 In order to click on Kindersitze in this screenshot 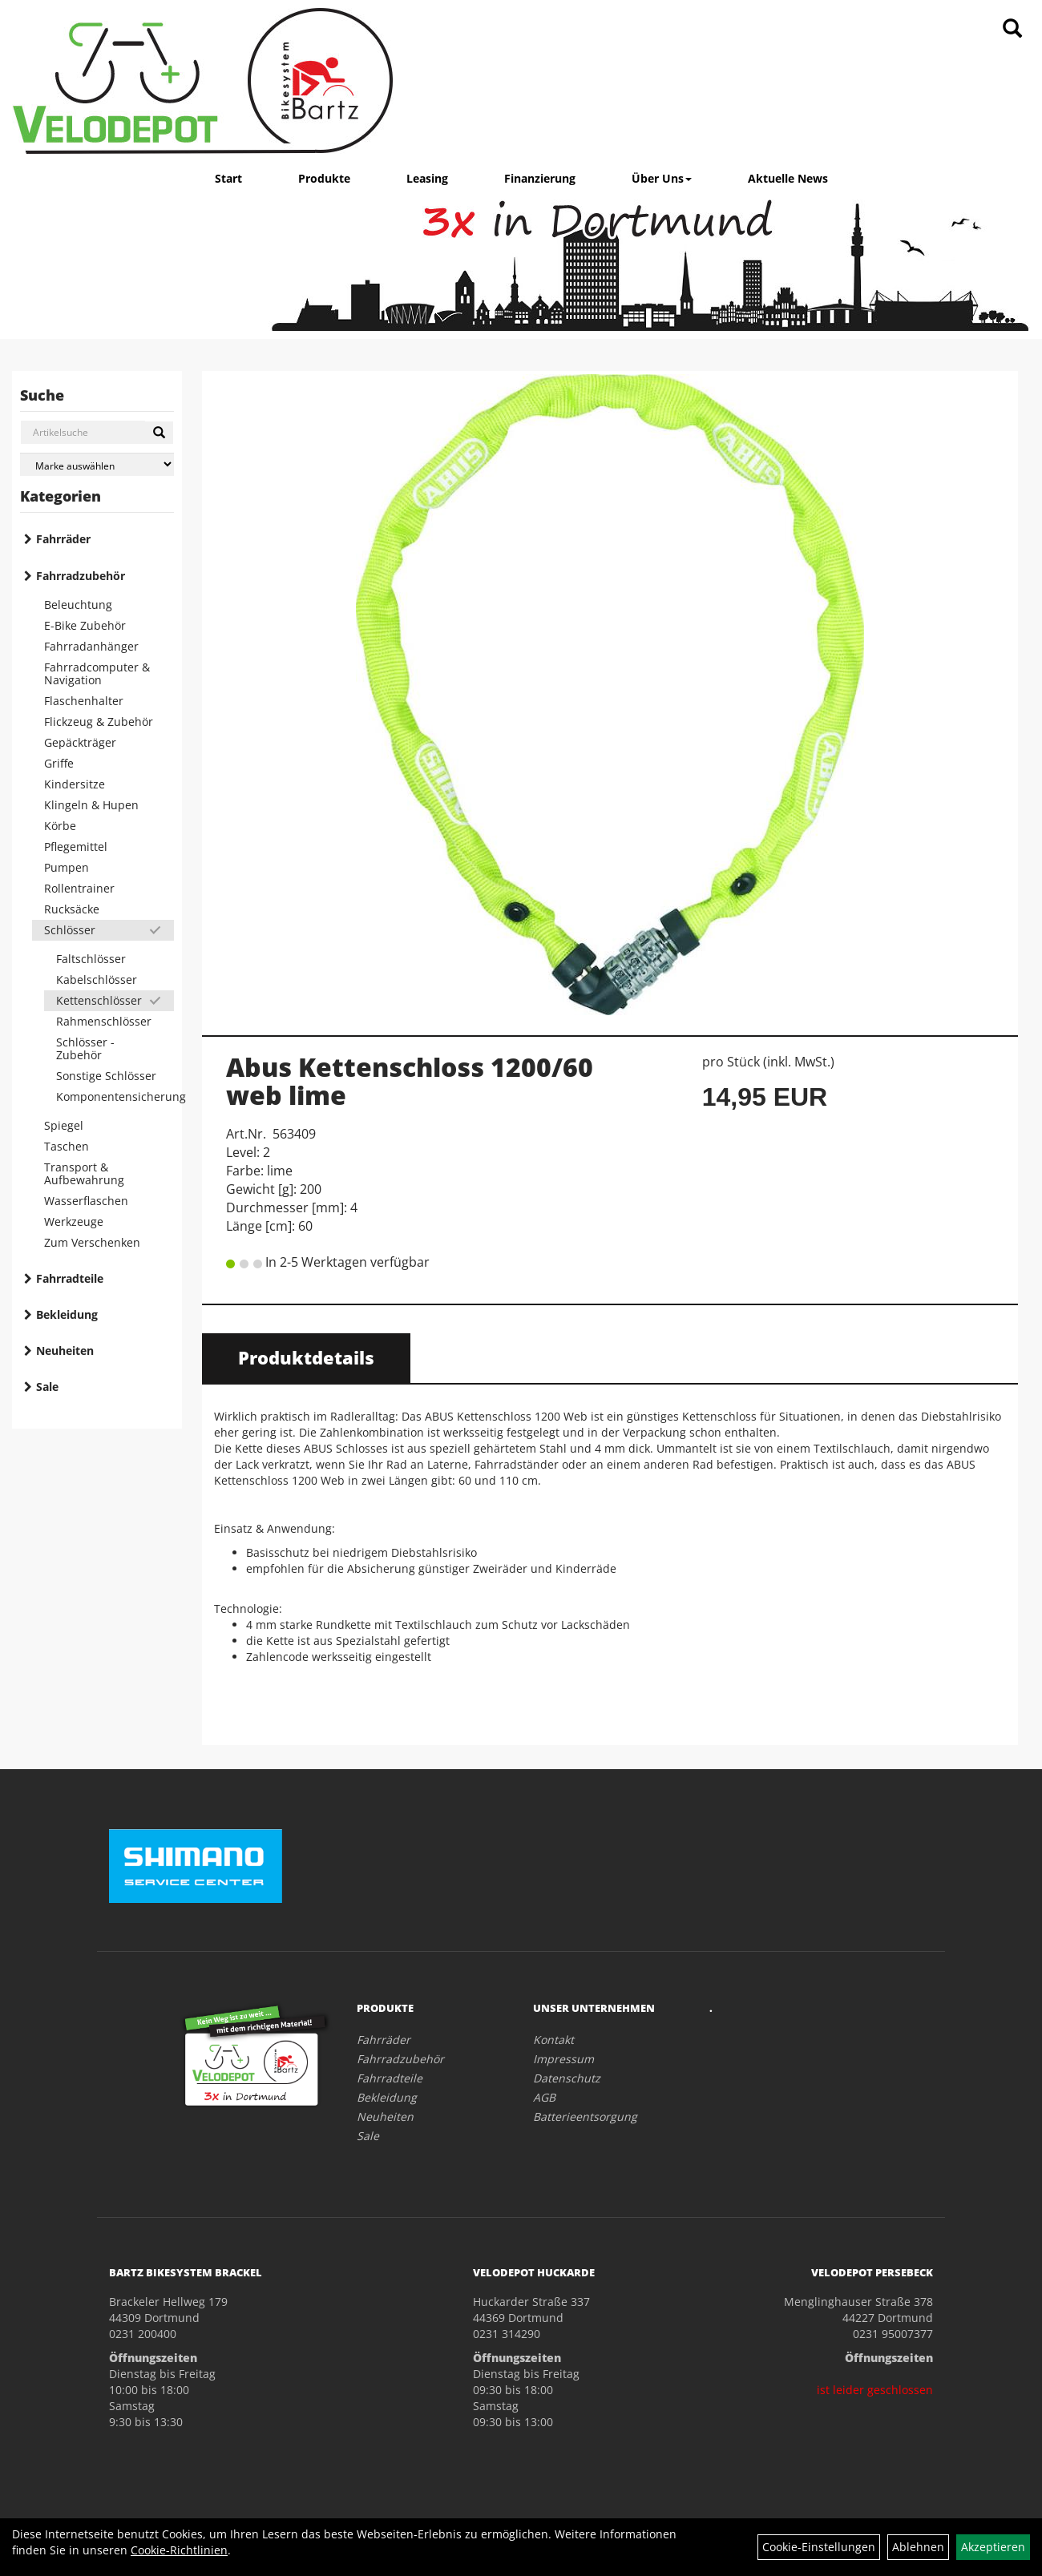, I will do `click(74, 784)`.